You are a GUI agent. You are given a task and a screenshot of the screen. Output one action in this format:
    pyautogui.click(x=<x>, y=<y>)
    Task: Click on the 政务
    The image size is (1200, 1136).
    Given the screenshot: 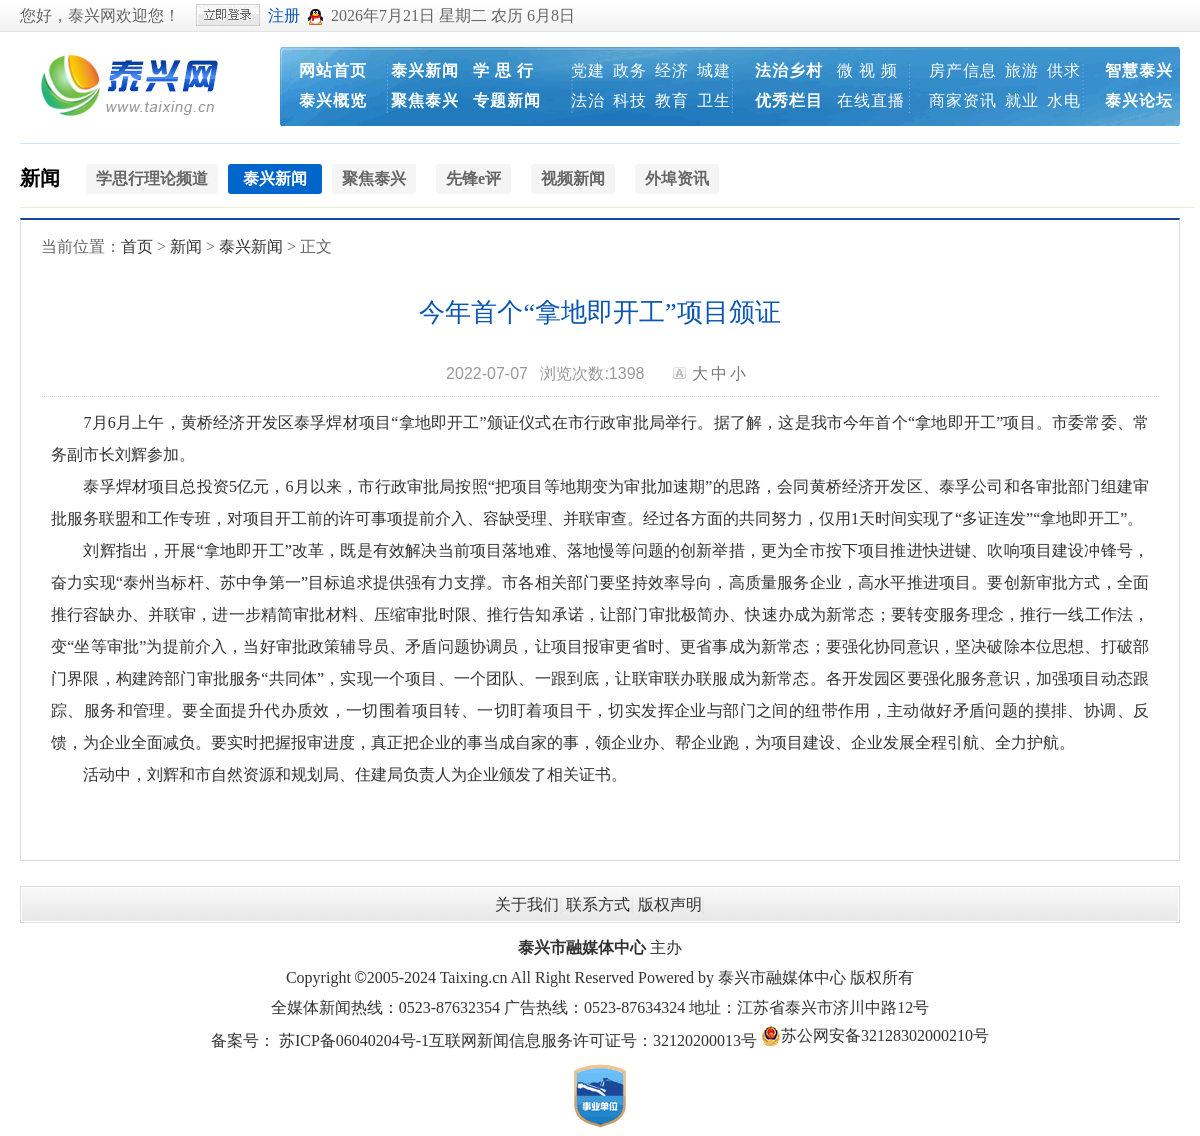 What is the action you would take?
    pyautogui.click(x=630, y=70)
    